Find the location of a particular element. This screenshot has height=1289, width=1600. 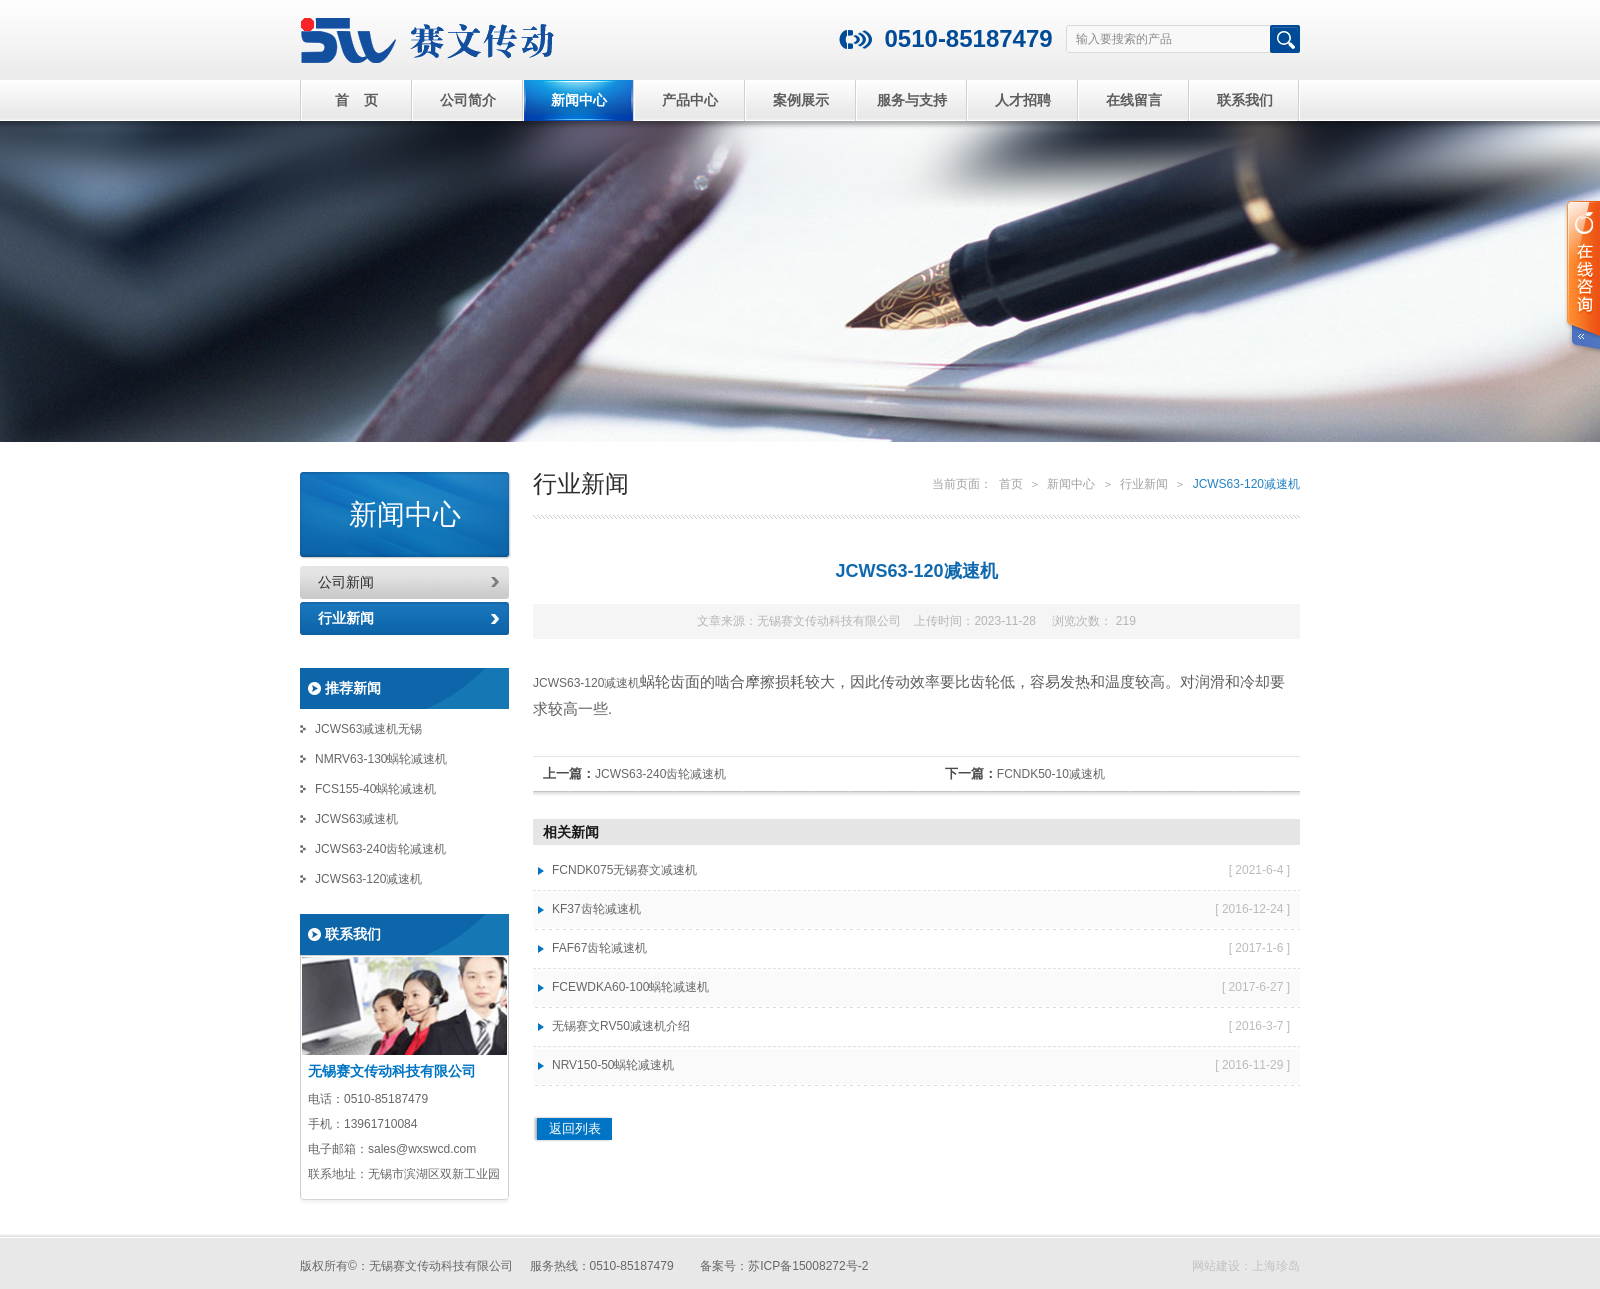

FAF67齿轮减速机 is located at coordinates (599, 948).